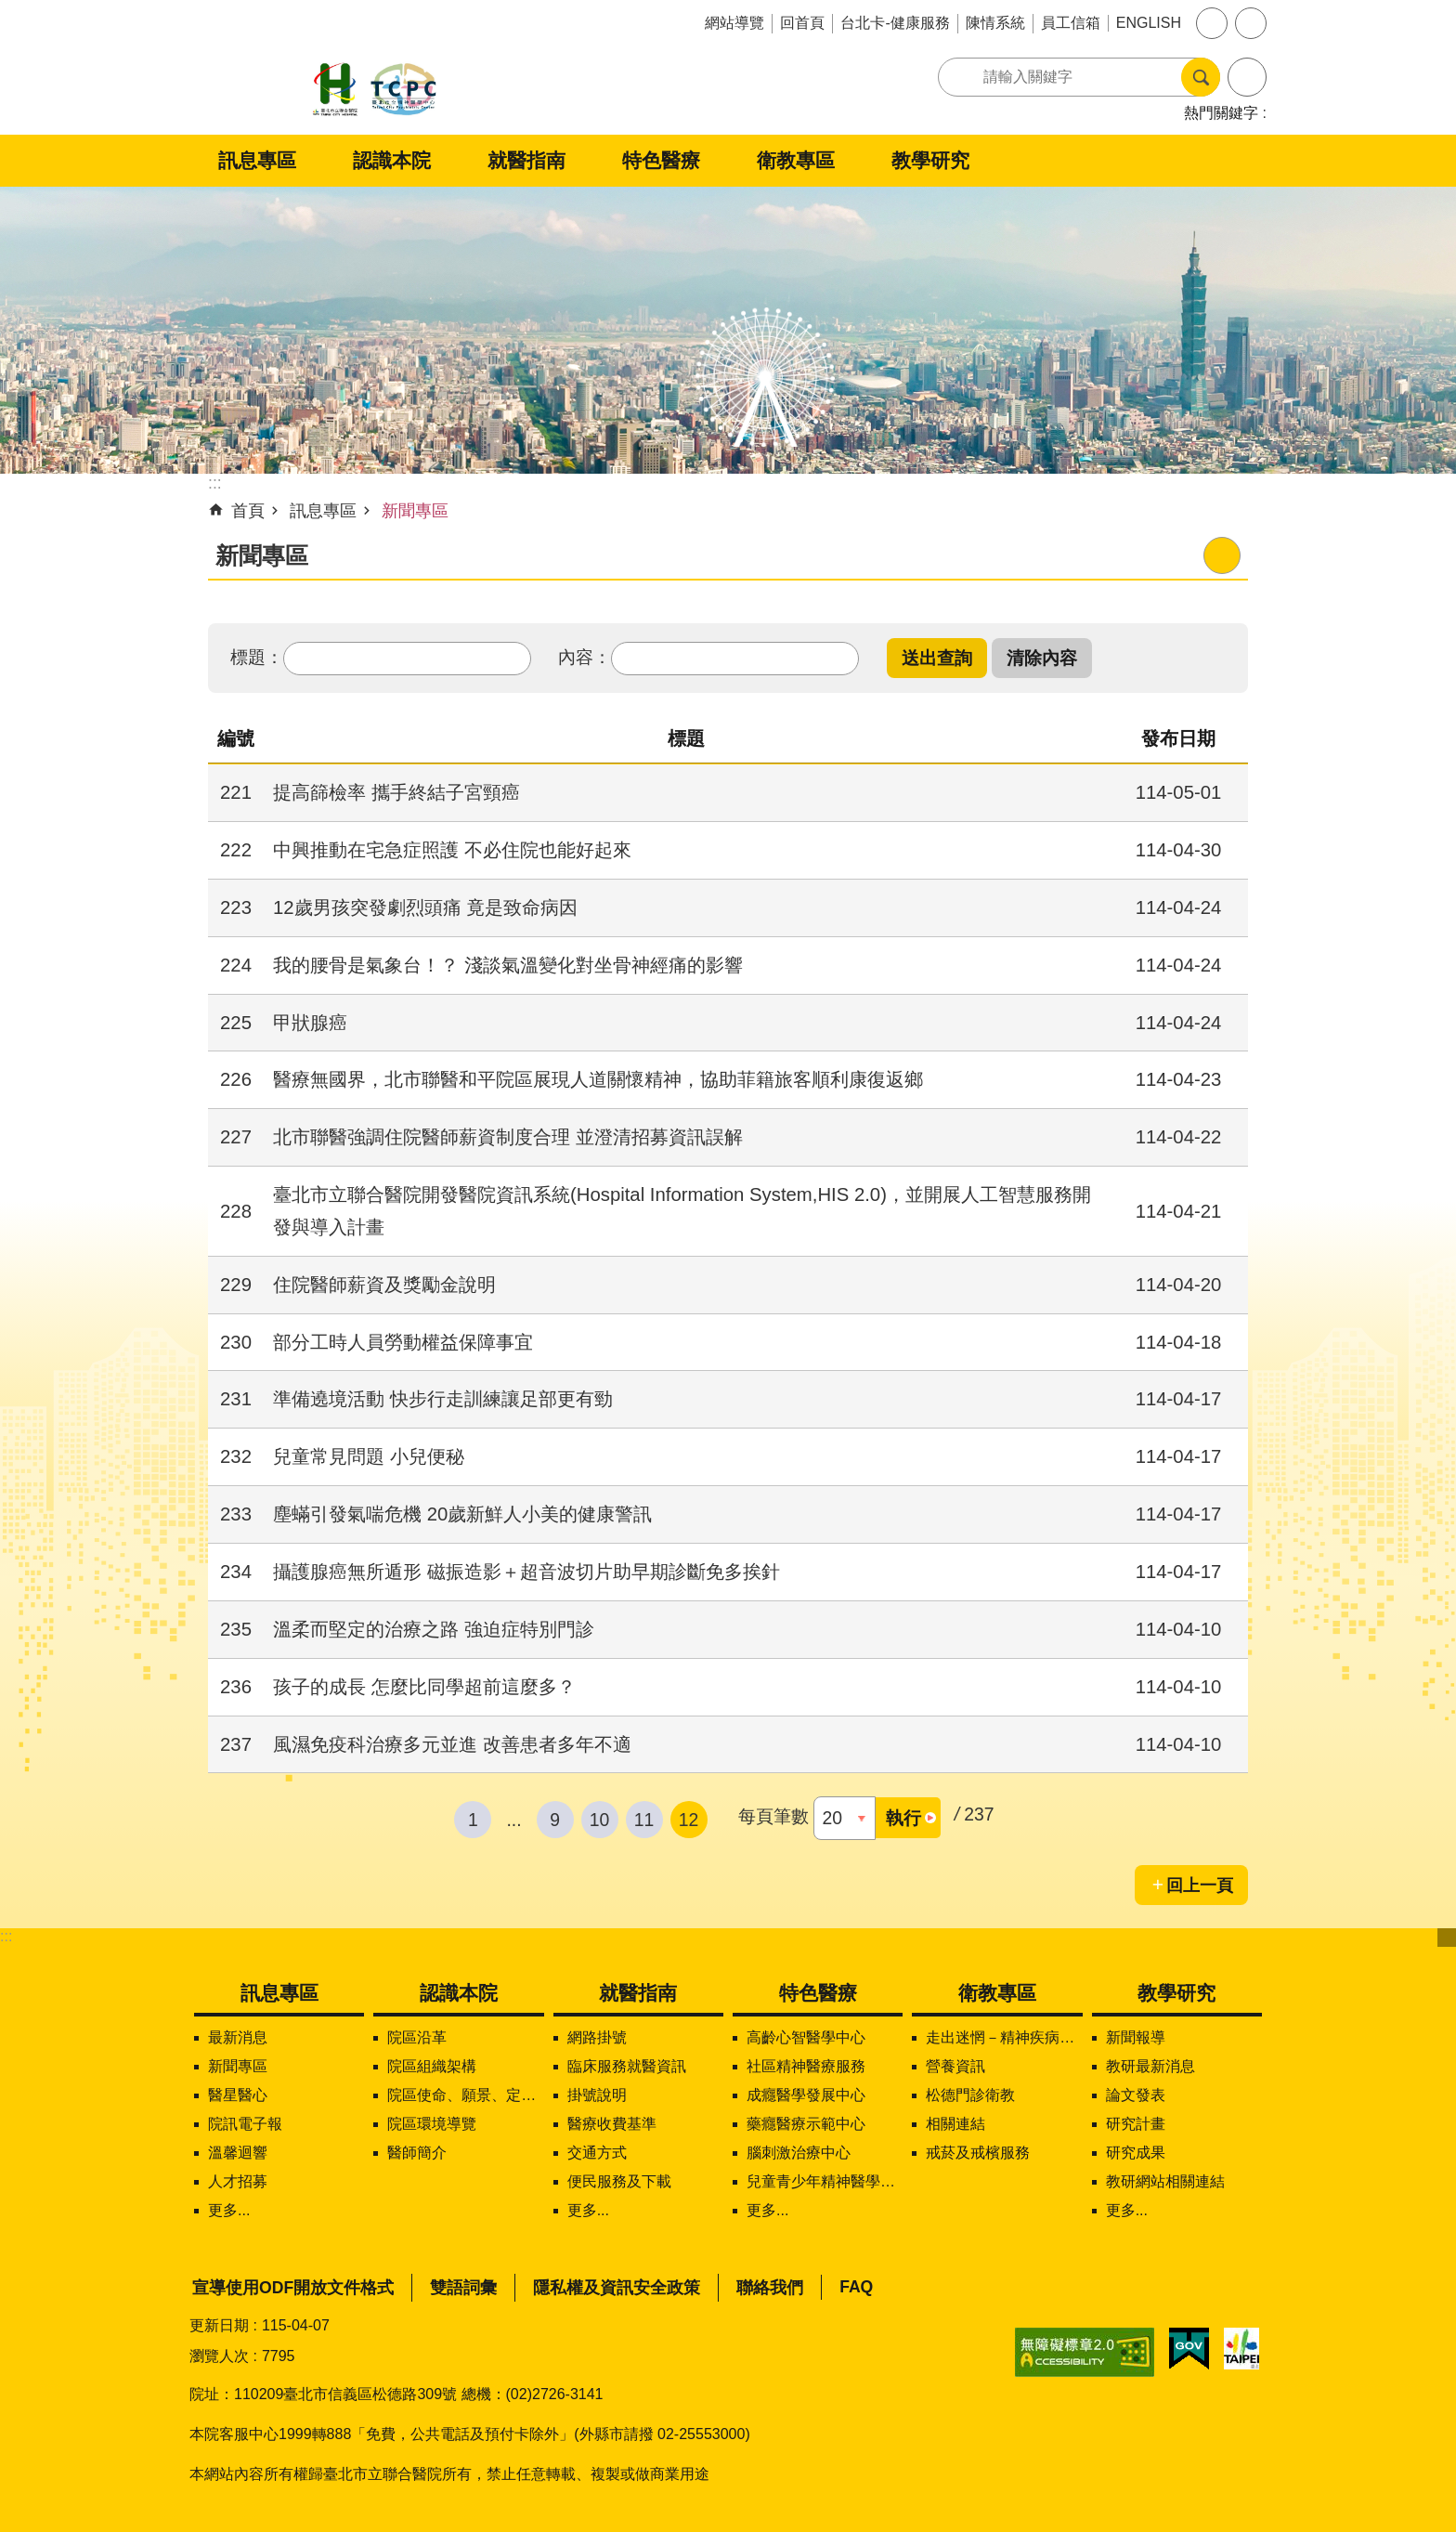  Describe the element at coordinates (392, 160) in the screenshot. I see `認識本院` at that location.